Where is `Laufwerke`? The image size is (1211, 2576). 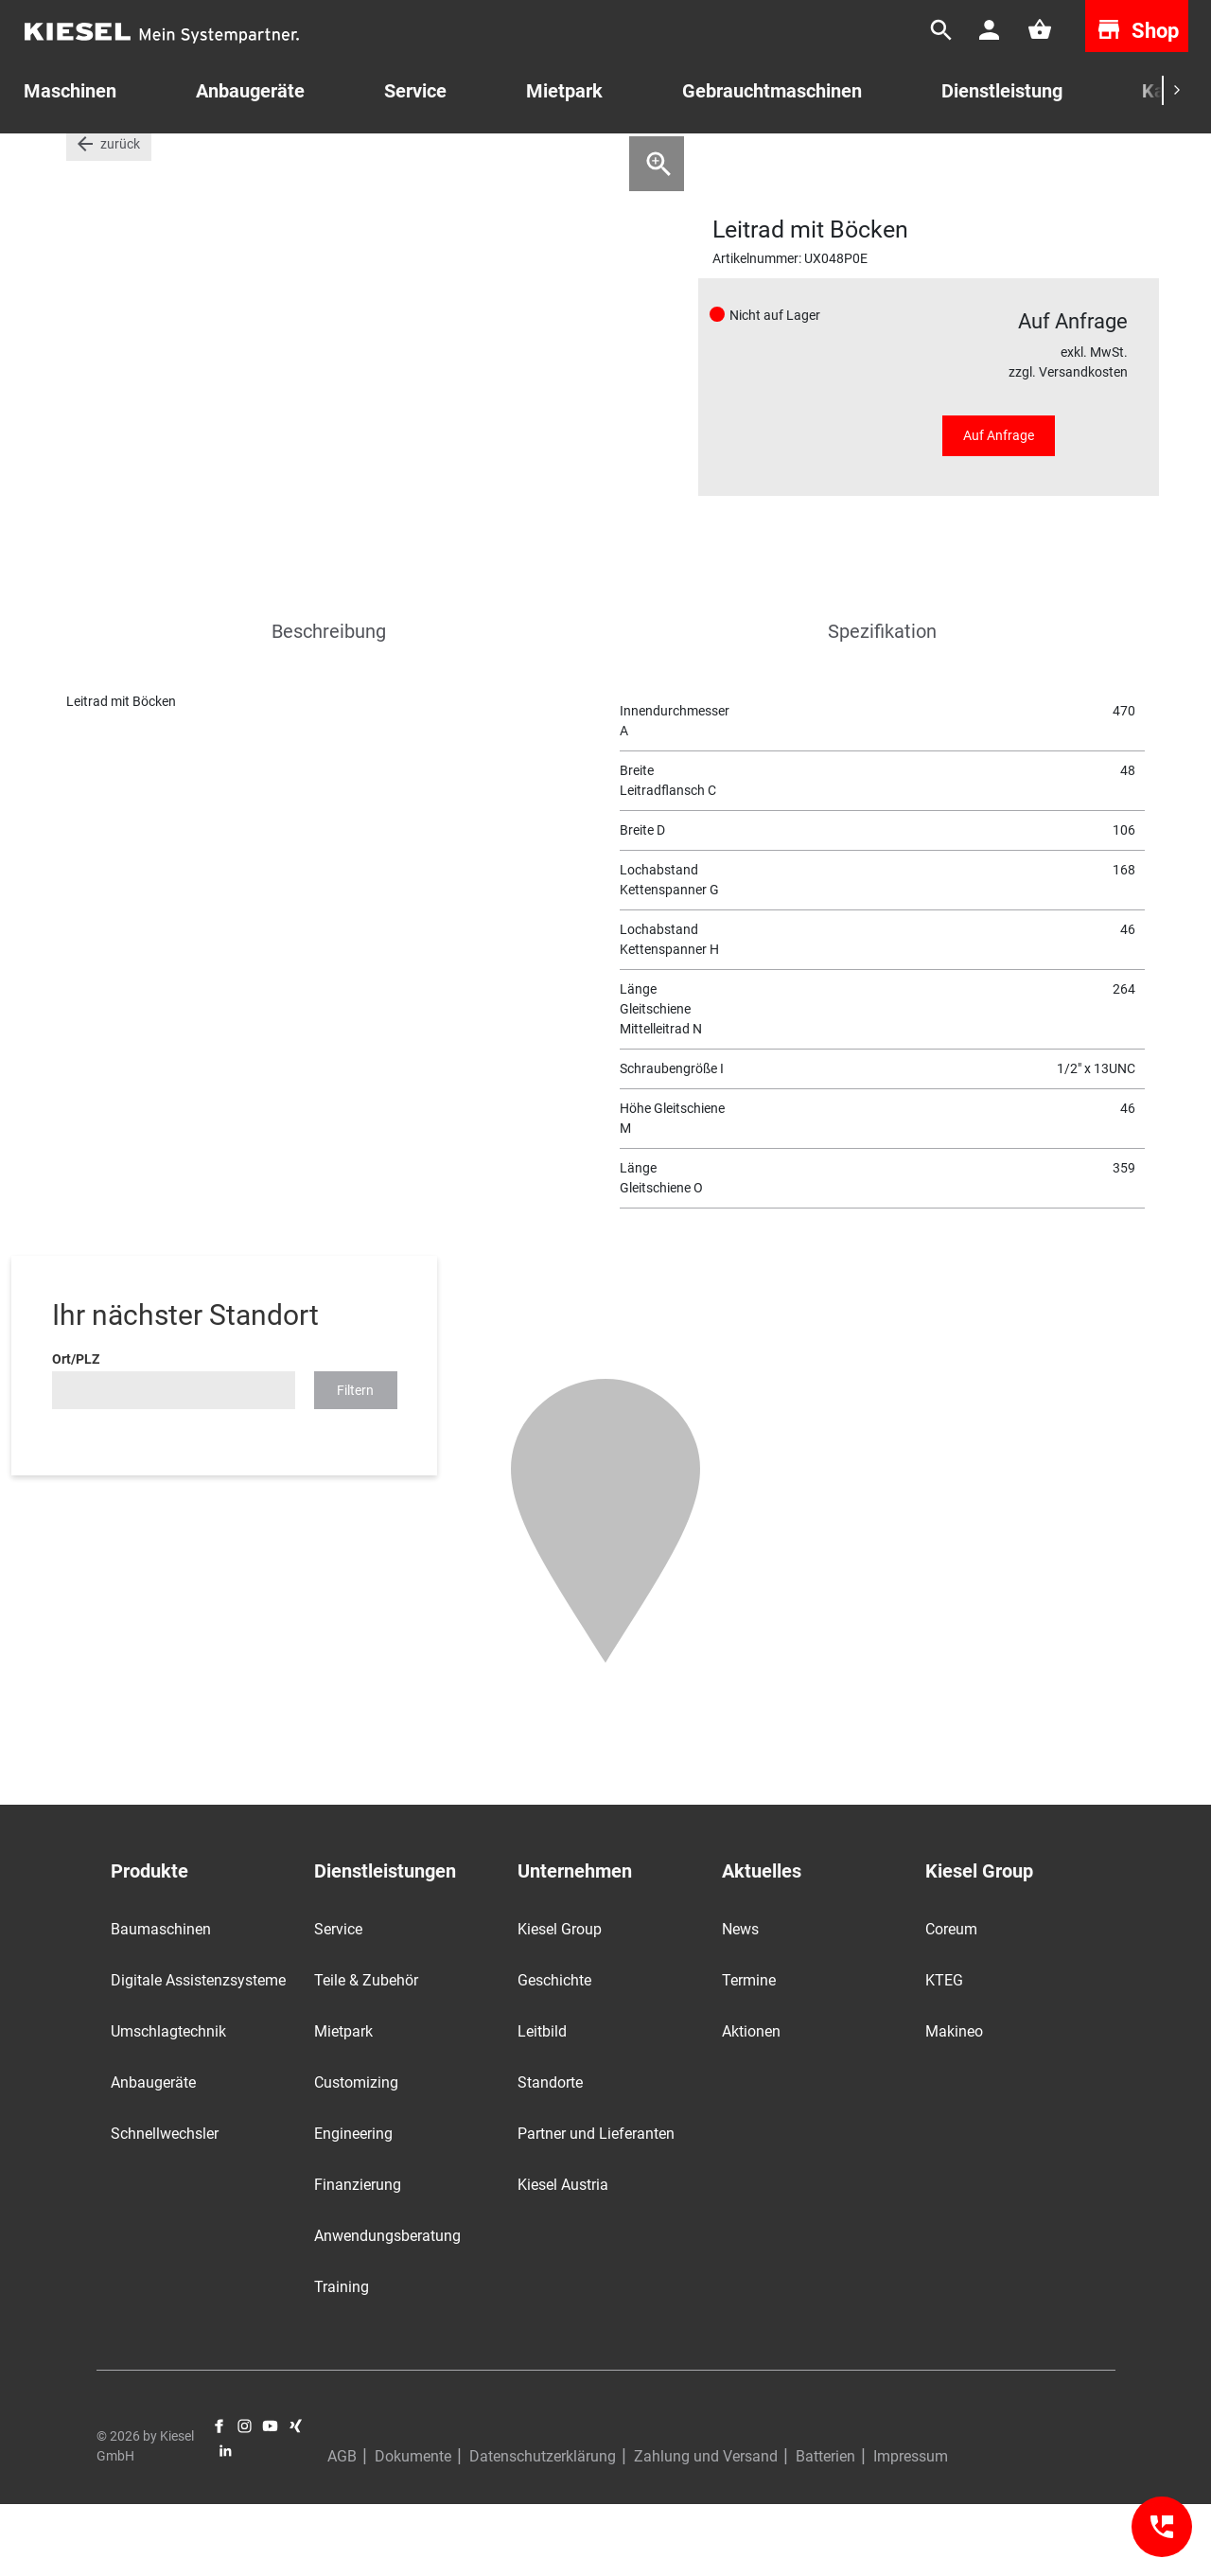
Laufwerke is located at coordinates (201, 160).